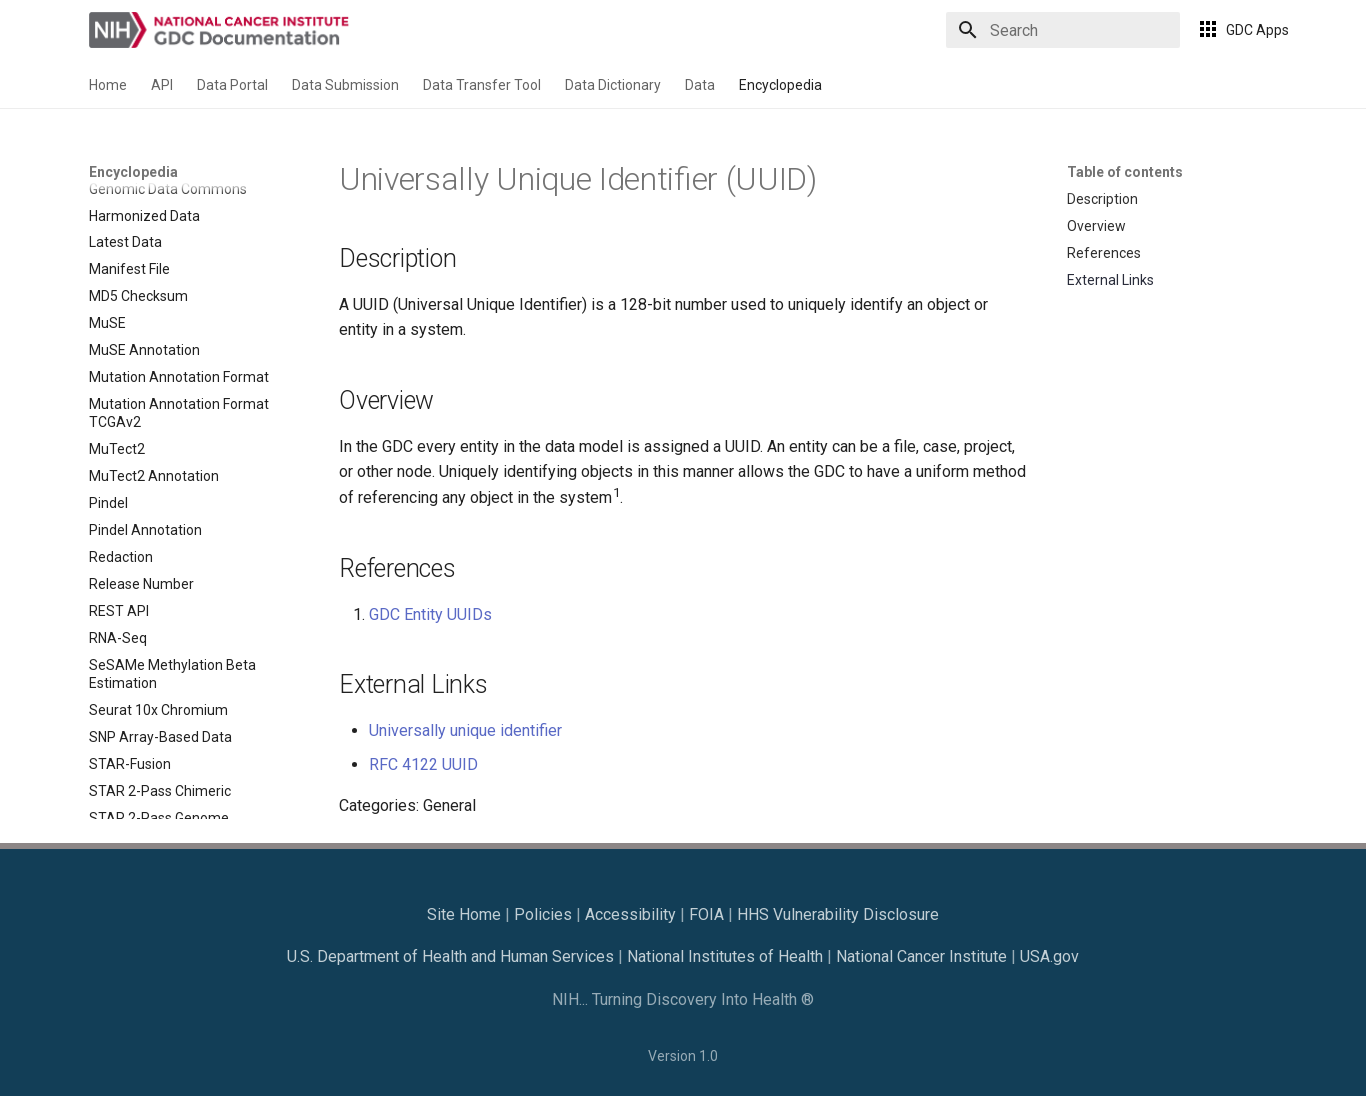 This screenshot has width=1366, height=1106. I want to click on USA.gov, so click(1049, 956).